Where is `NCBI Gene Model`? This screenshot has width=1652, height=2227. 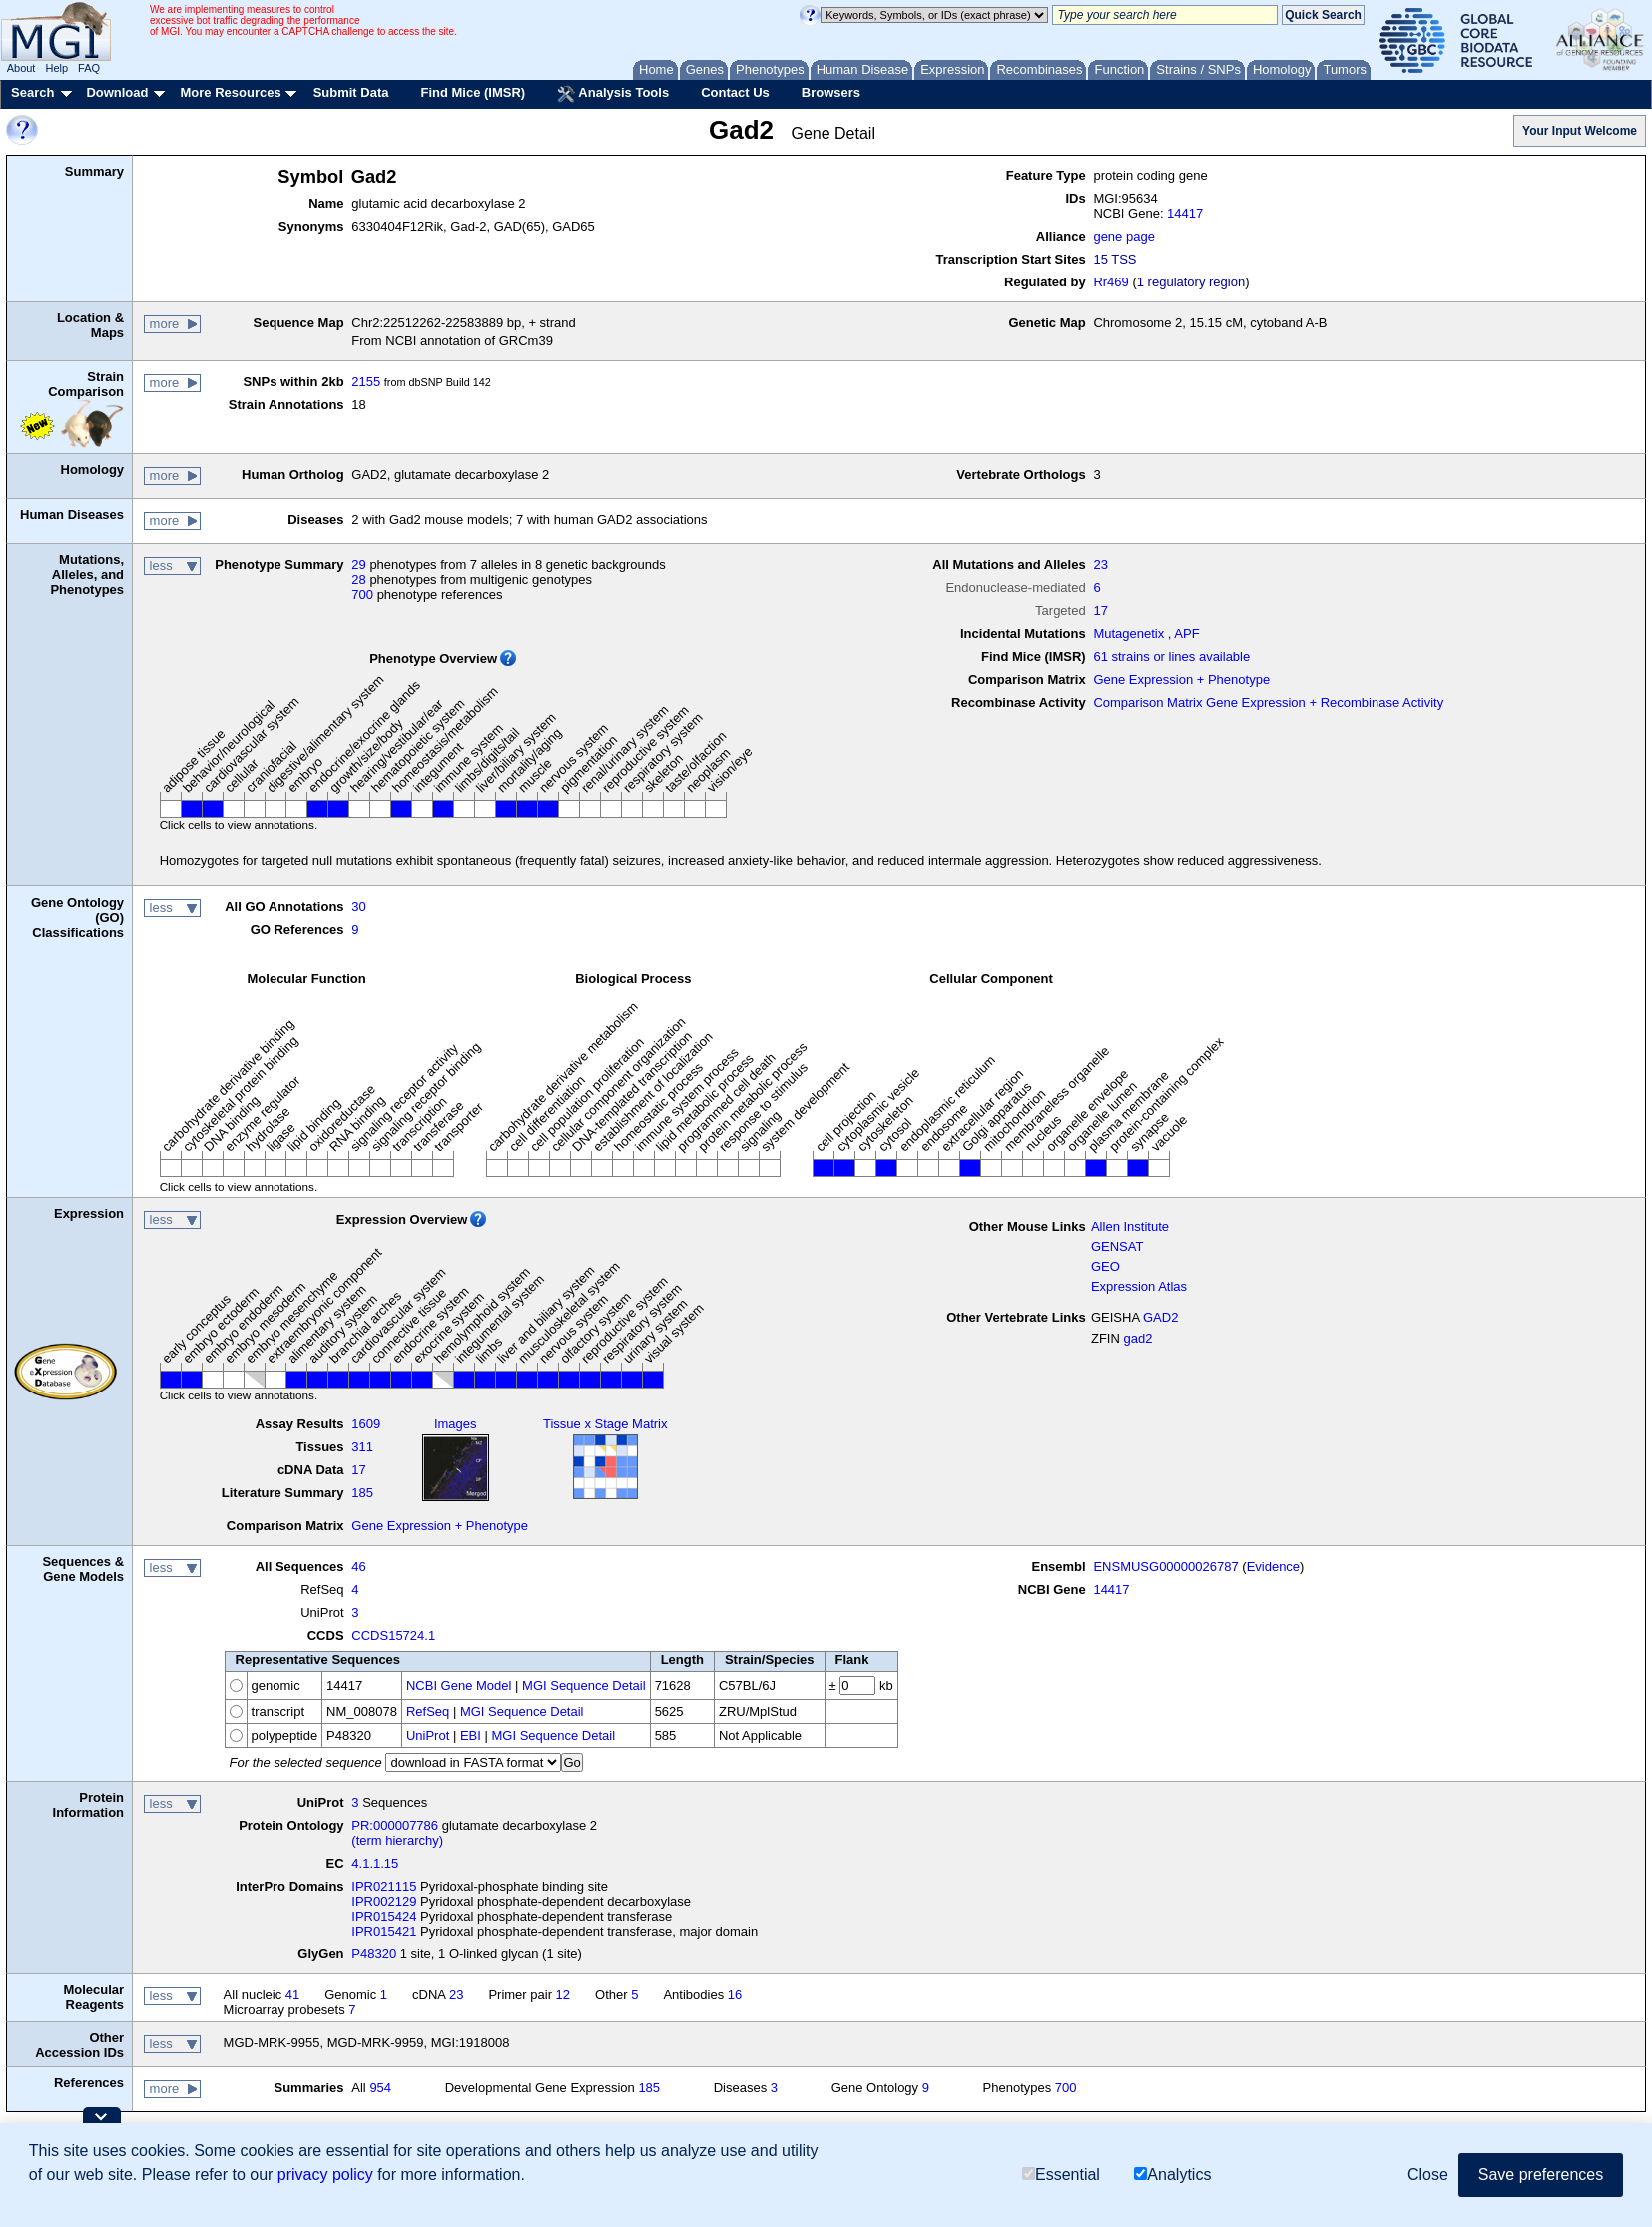 NCBI Gene Model is located at coordinates (459, 1685).